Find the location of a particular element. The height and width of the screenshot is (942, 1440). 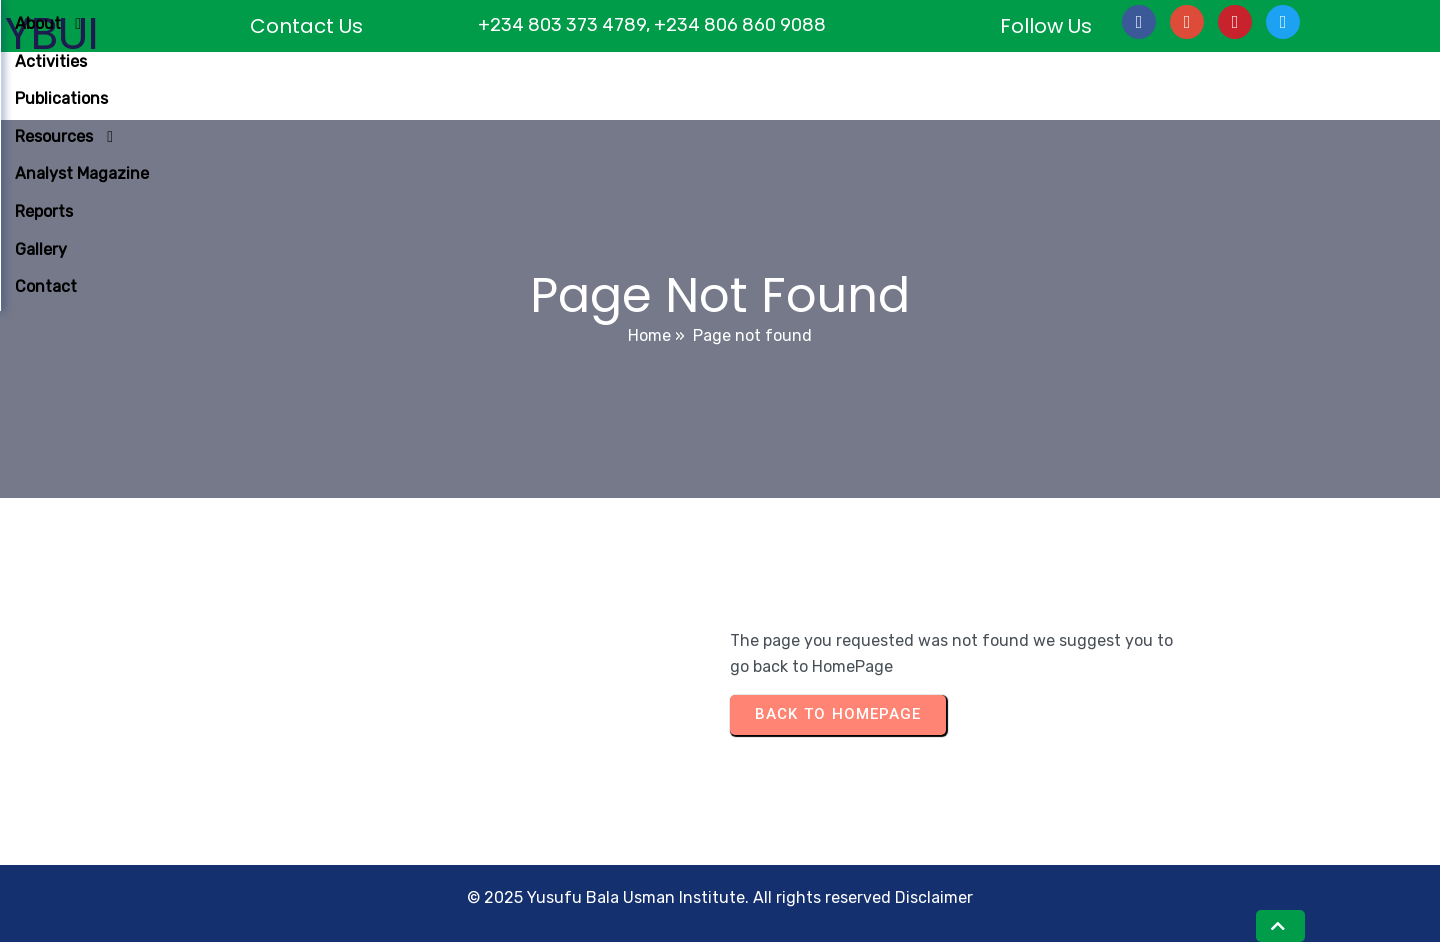

© 2025 Yusufu Bala Usman Institute. All rights reserved Disclaimer is located at coordinates (720, 897).